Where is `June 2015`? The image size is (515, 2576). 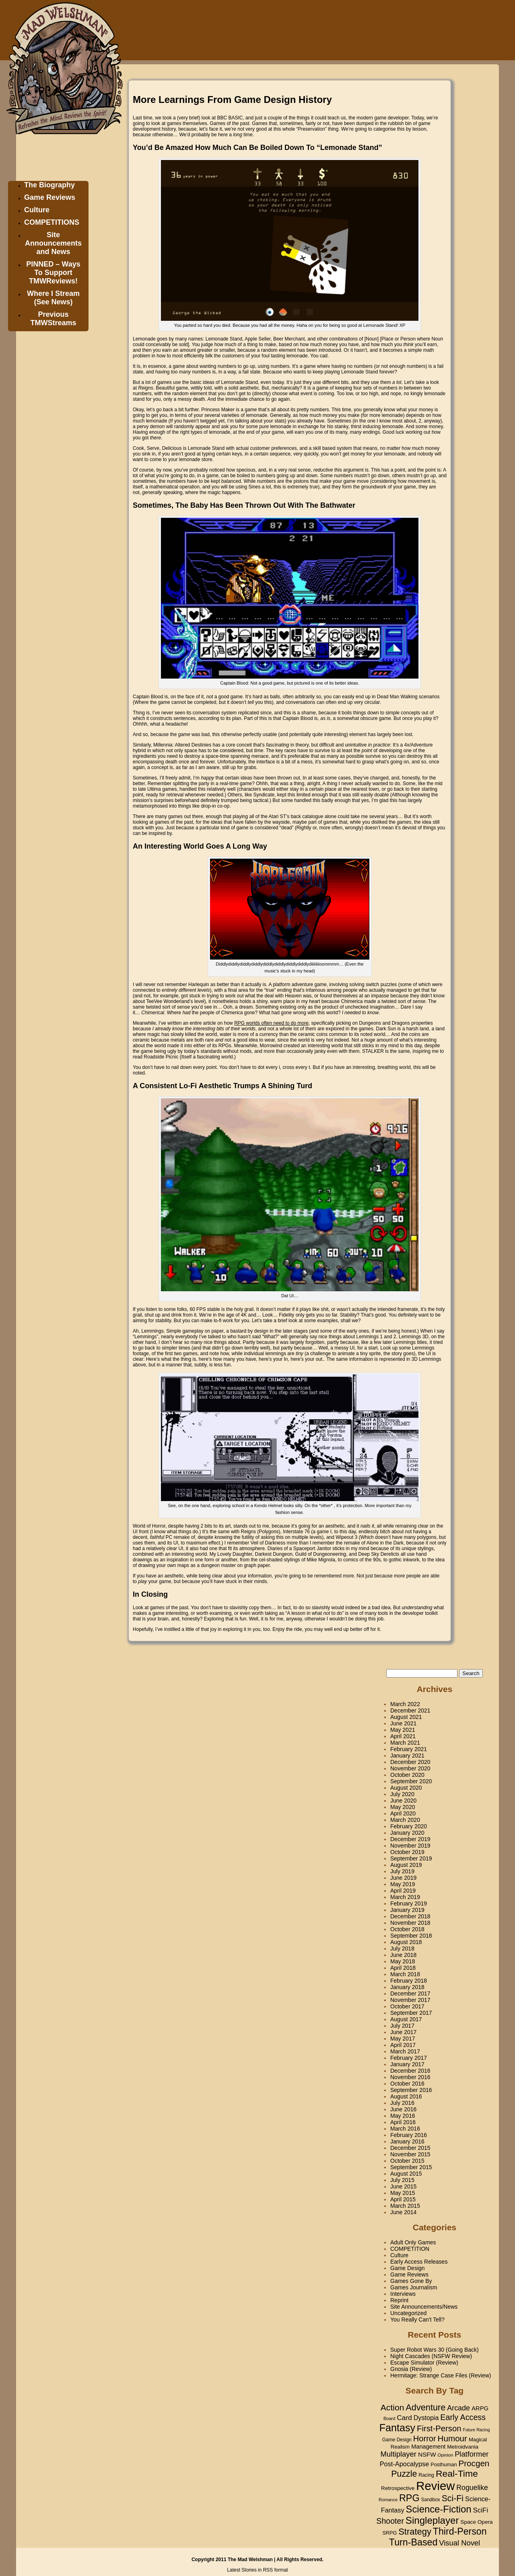 June 2015 is located at coordinates (403, 2186).